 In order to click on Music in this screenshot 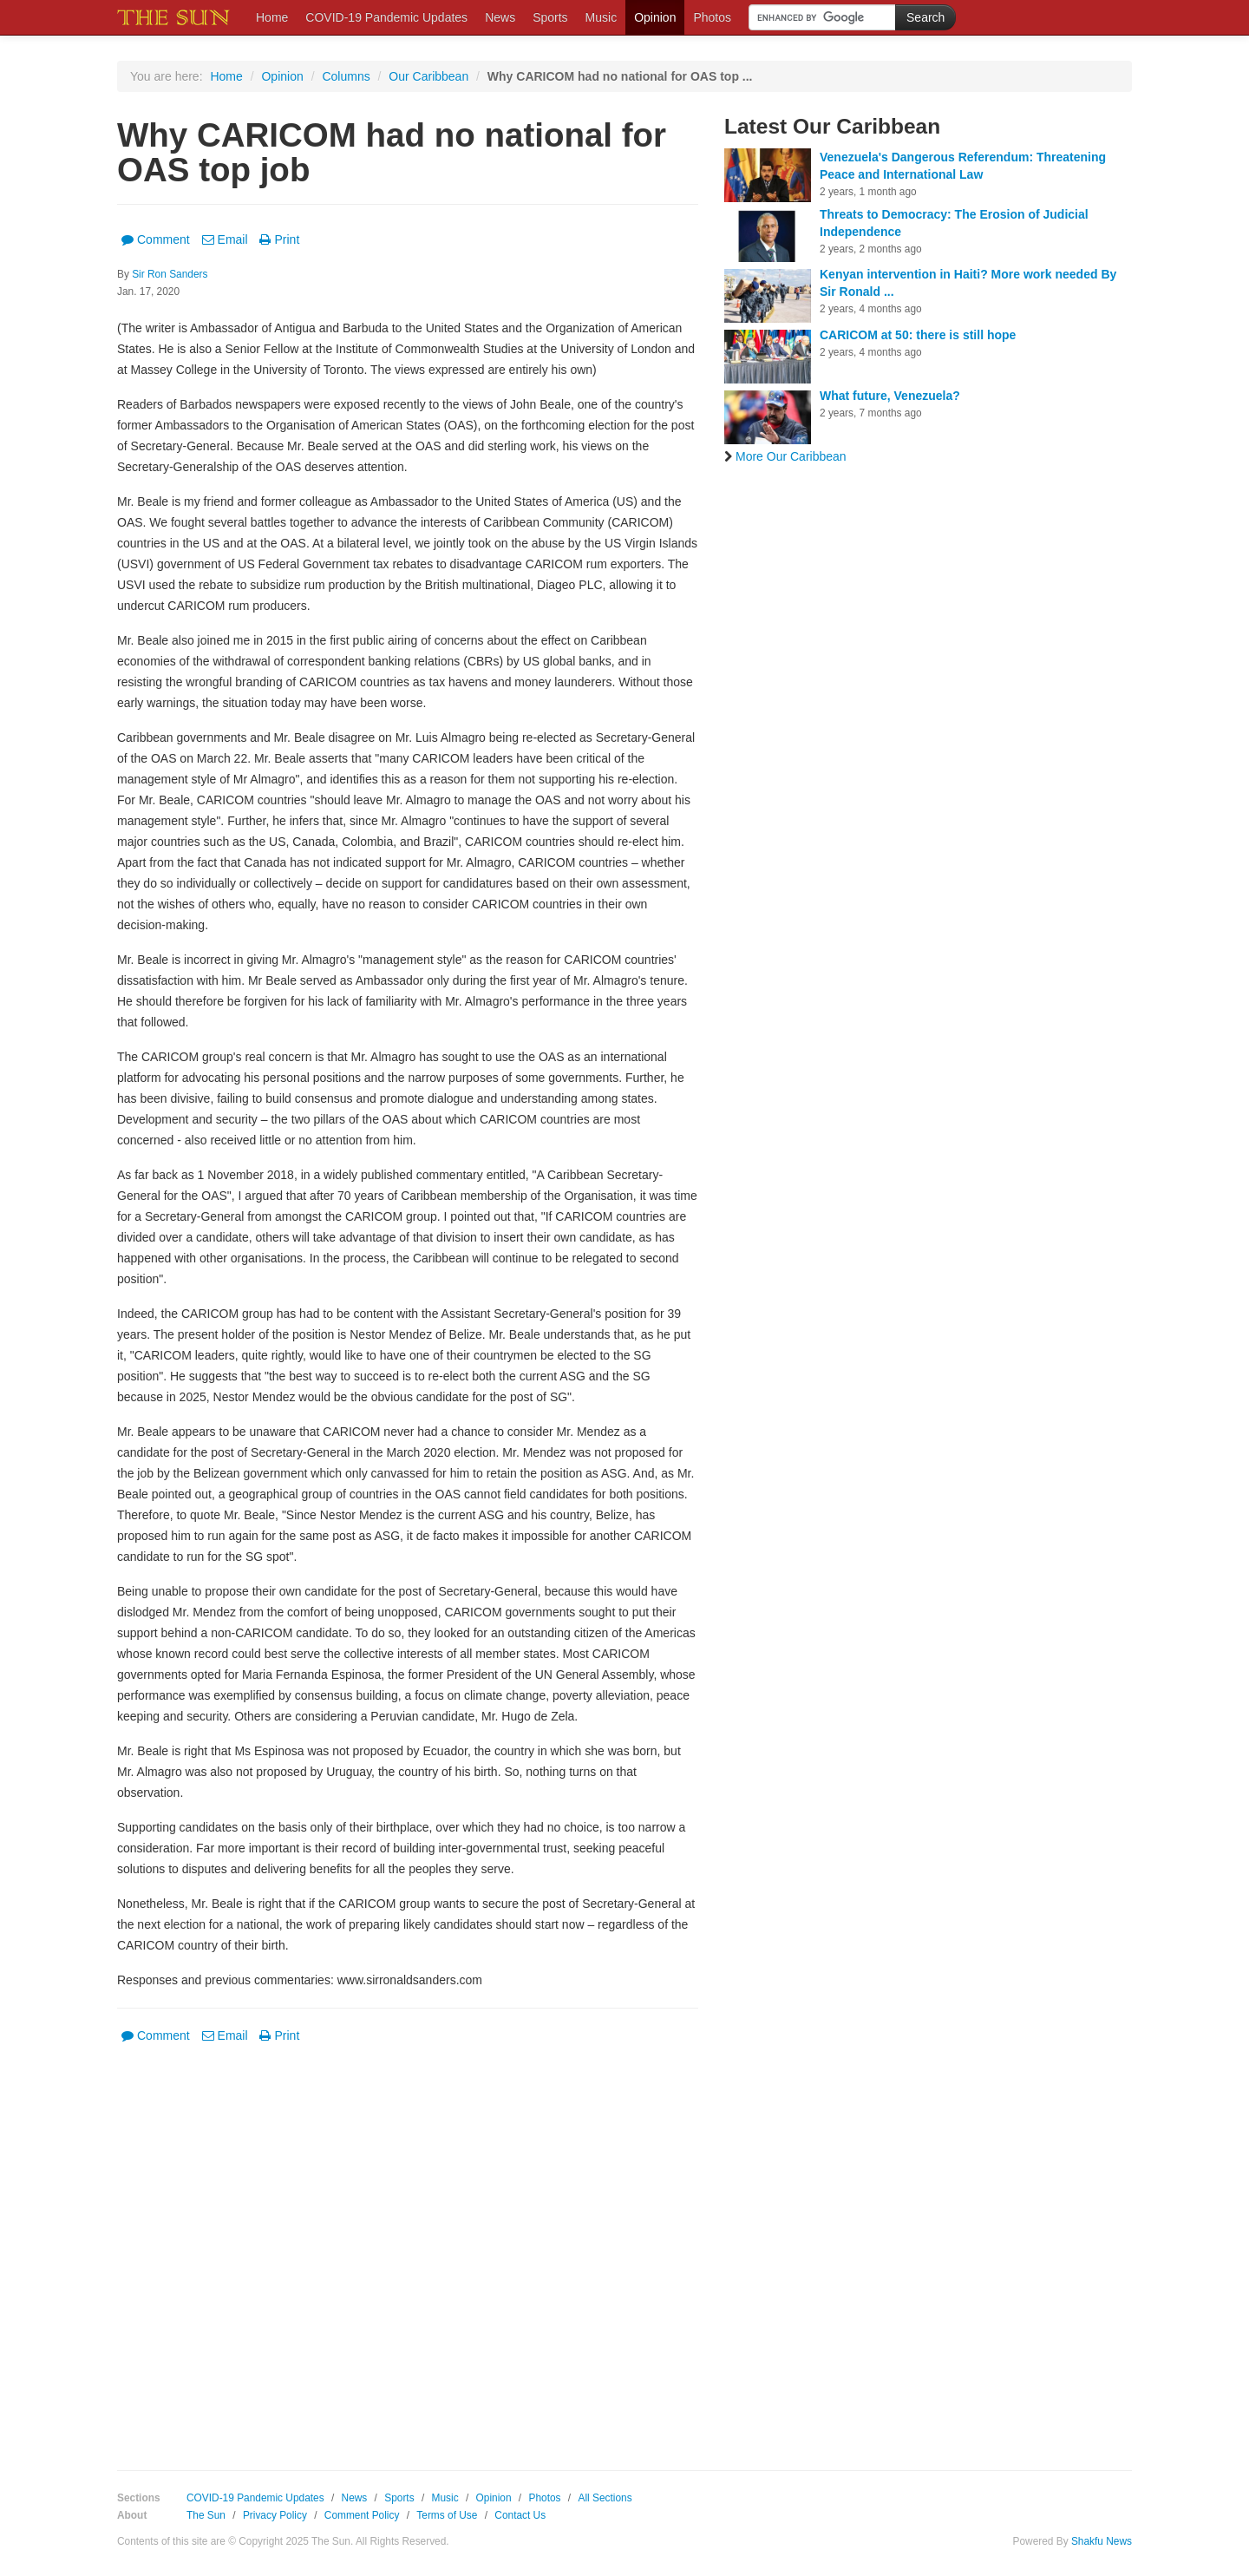, I will do `click(601, 17)`.